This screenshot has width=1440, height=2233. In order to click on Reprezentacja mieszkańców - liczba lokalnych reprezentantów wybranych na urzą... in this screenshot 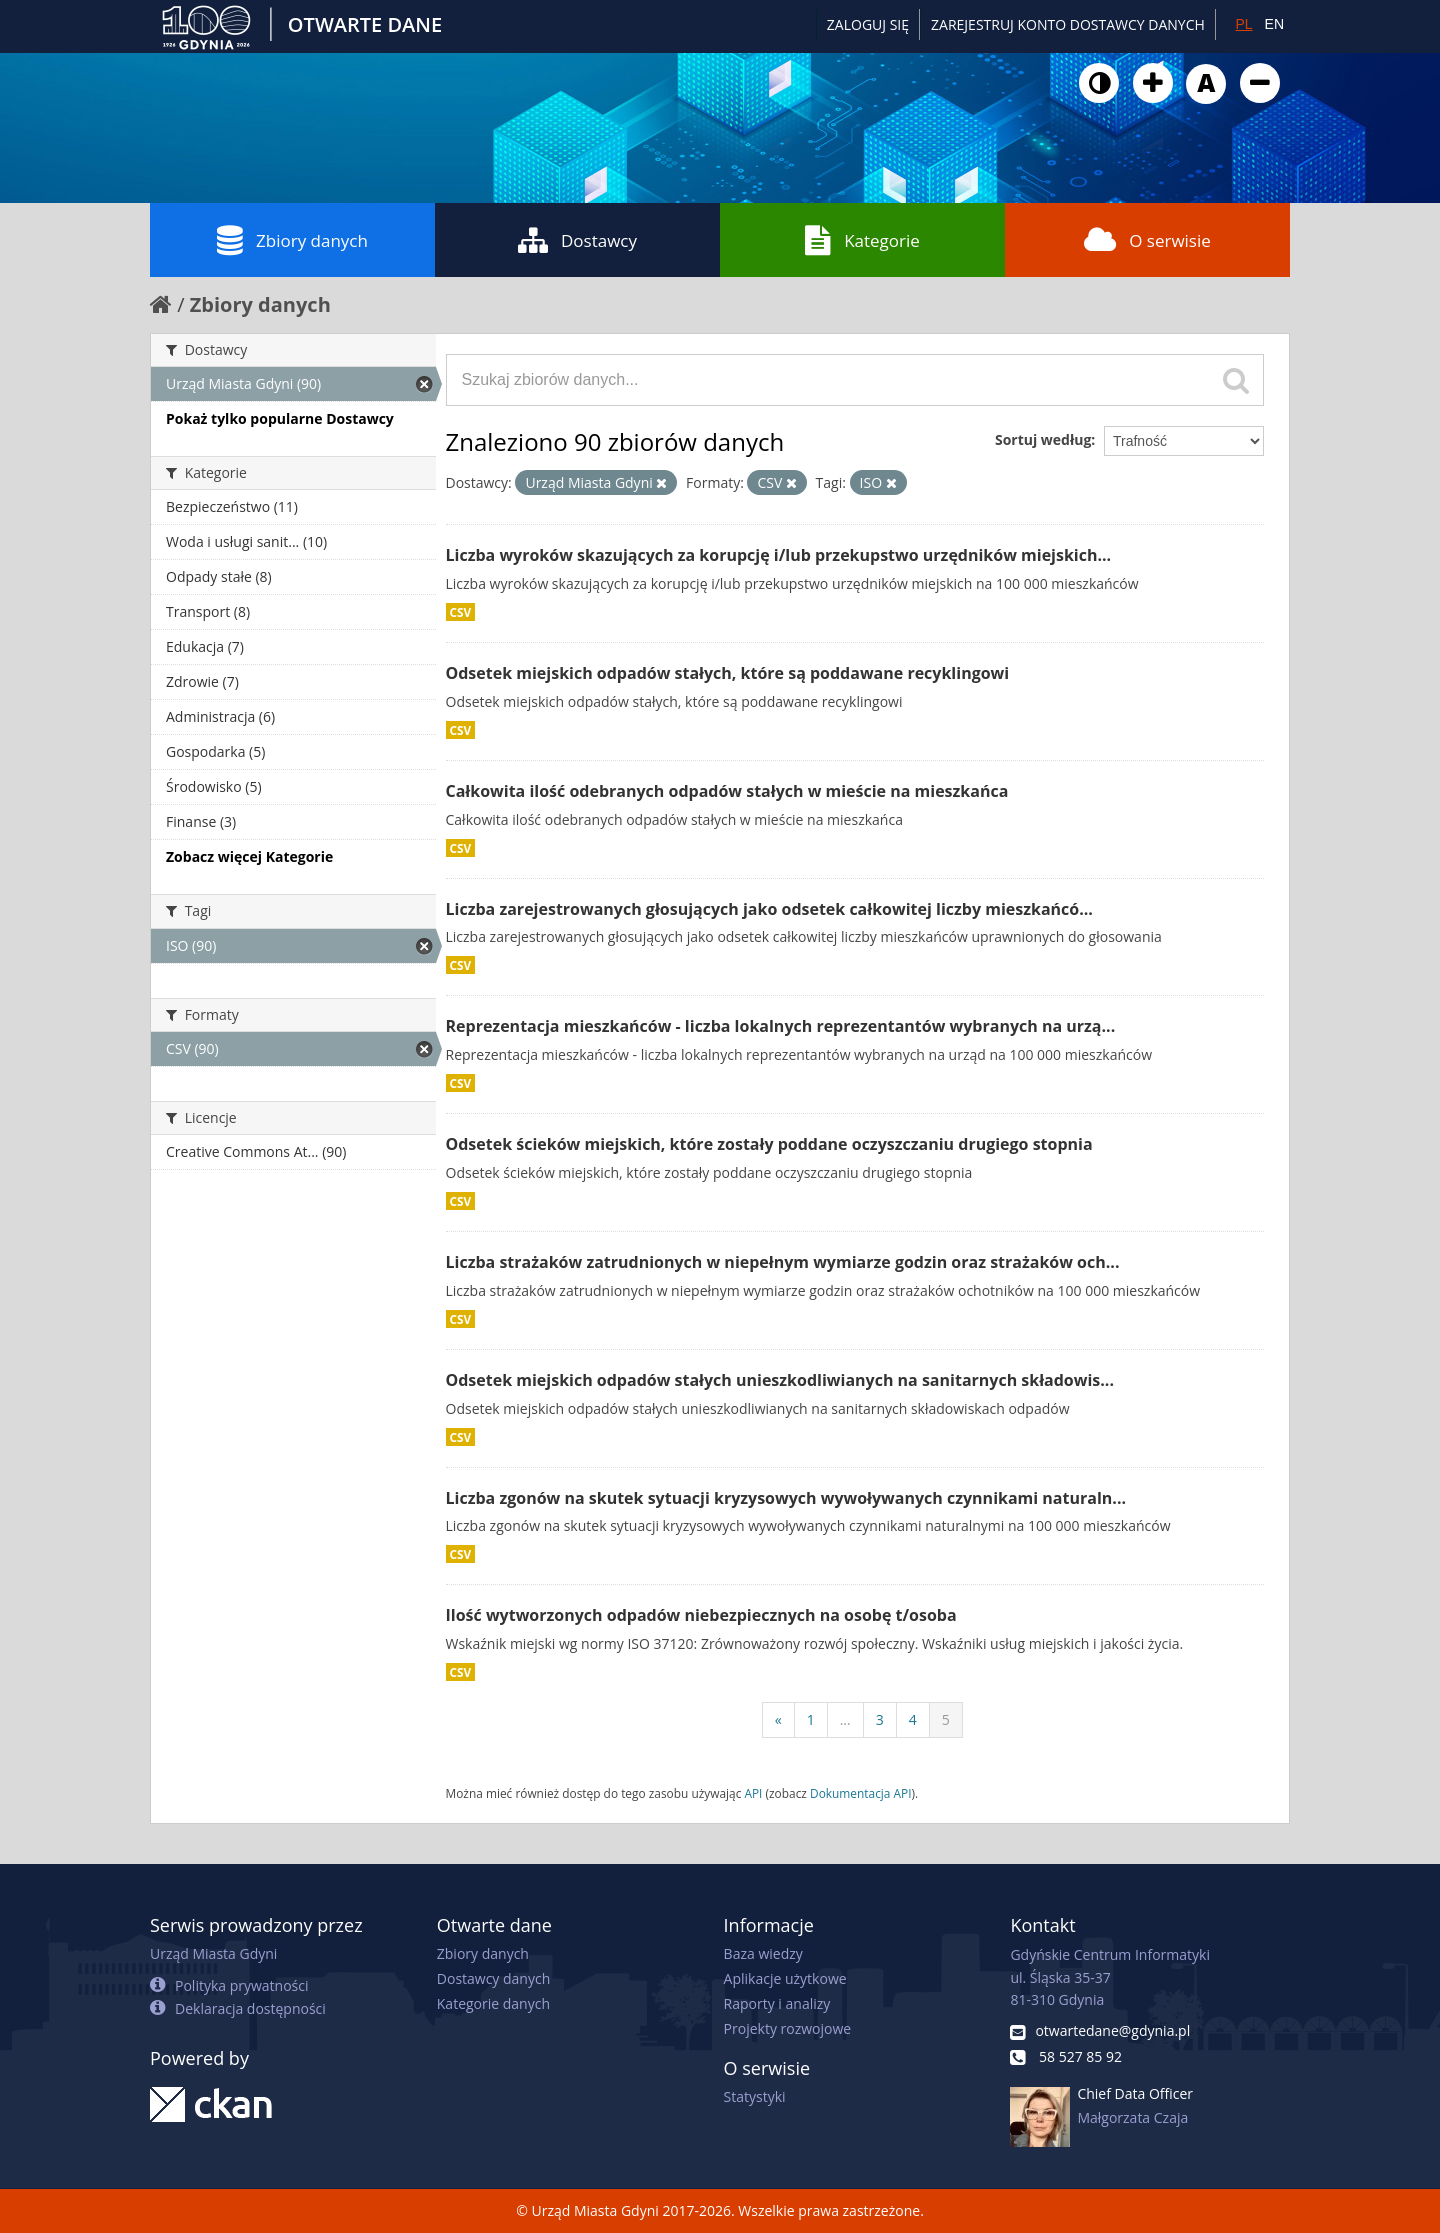, I will do `click(781, 1026)`.